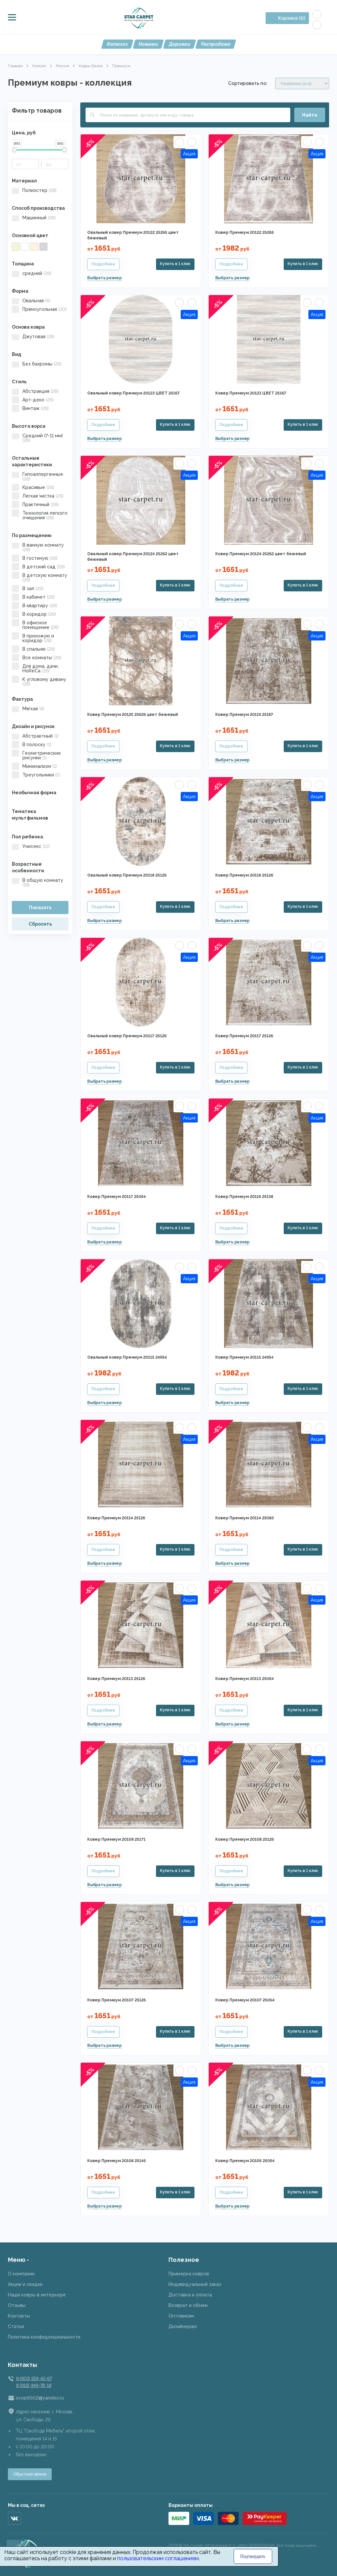 Image resolution: width=337 pixels, height=2576 pixels. Describe the element at coordinates (127, 875) in the screenshot. I see `Овальный ковер Премиум 20118 25126` at that location.